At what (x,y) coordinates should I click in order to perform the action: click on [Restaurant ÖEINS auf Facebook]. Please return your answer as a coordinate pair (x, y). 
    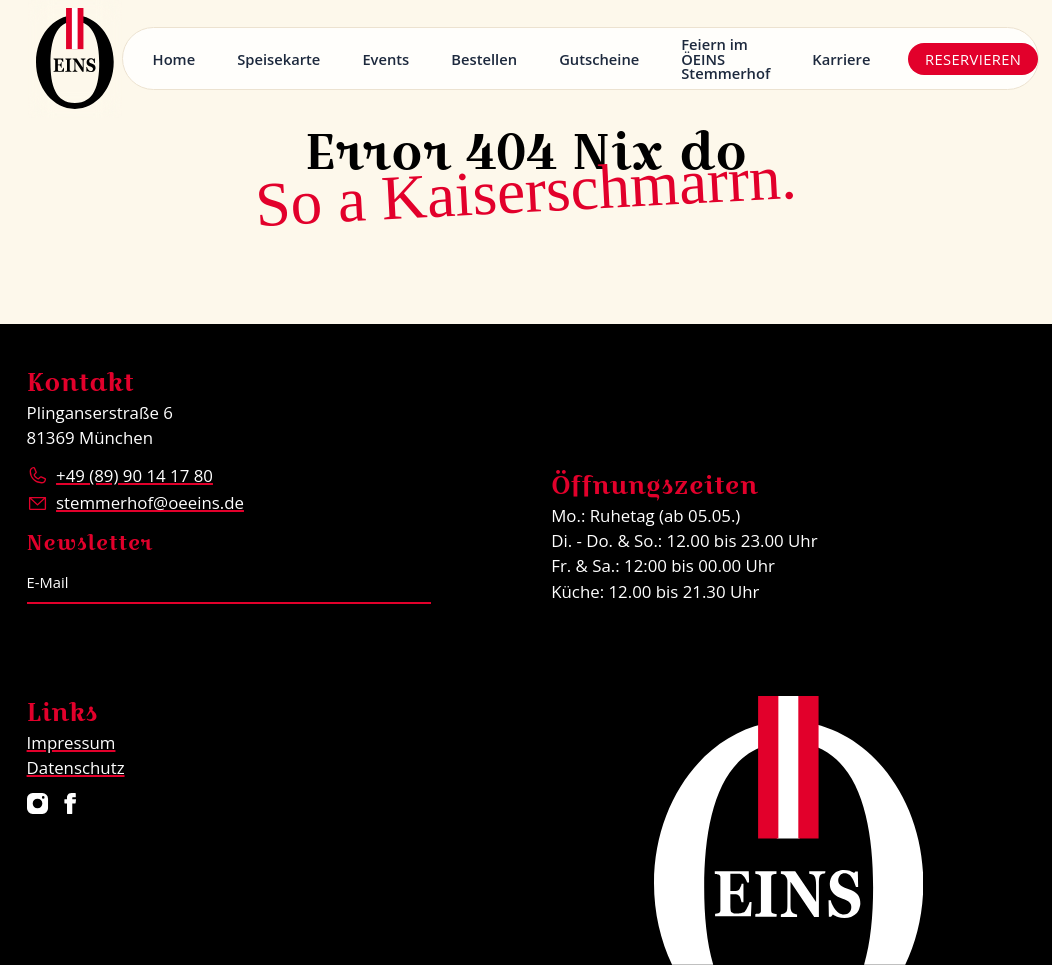
    Looking at the image, I should click on (70, 803).